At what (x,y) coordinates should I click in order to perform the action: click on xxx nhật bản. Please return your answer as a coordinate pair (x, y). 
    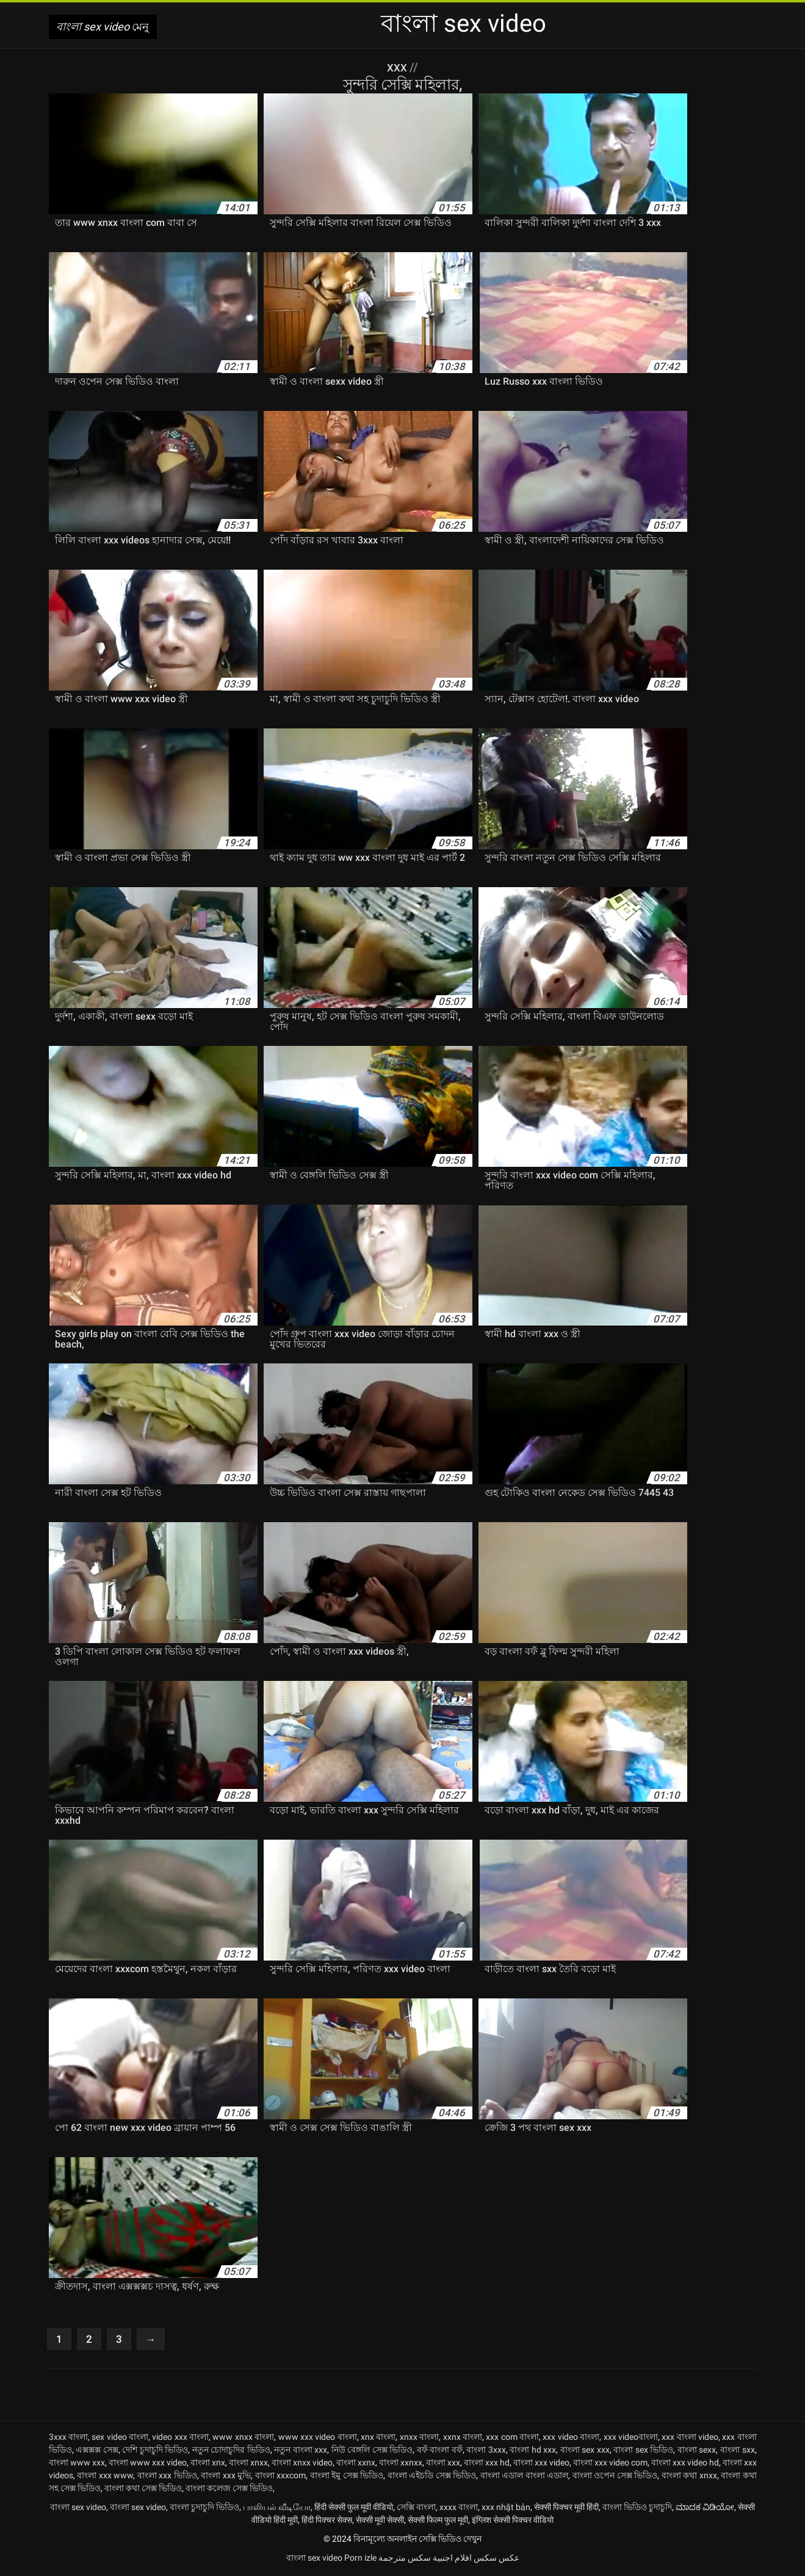
    Looking at the image, I should click on (506, 2509).